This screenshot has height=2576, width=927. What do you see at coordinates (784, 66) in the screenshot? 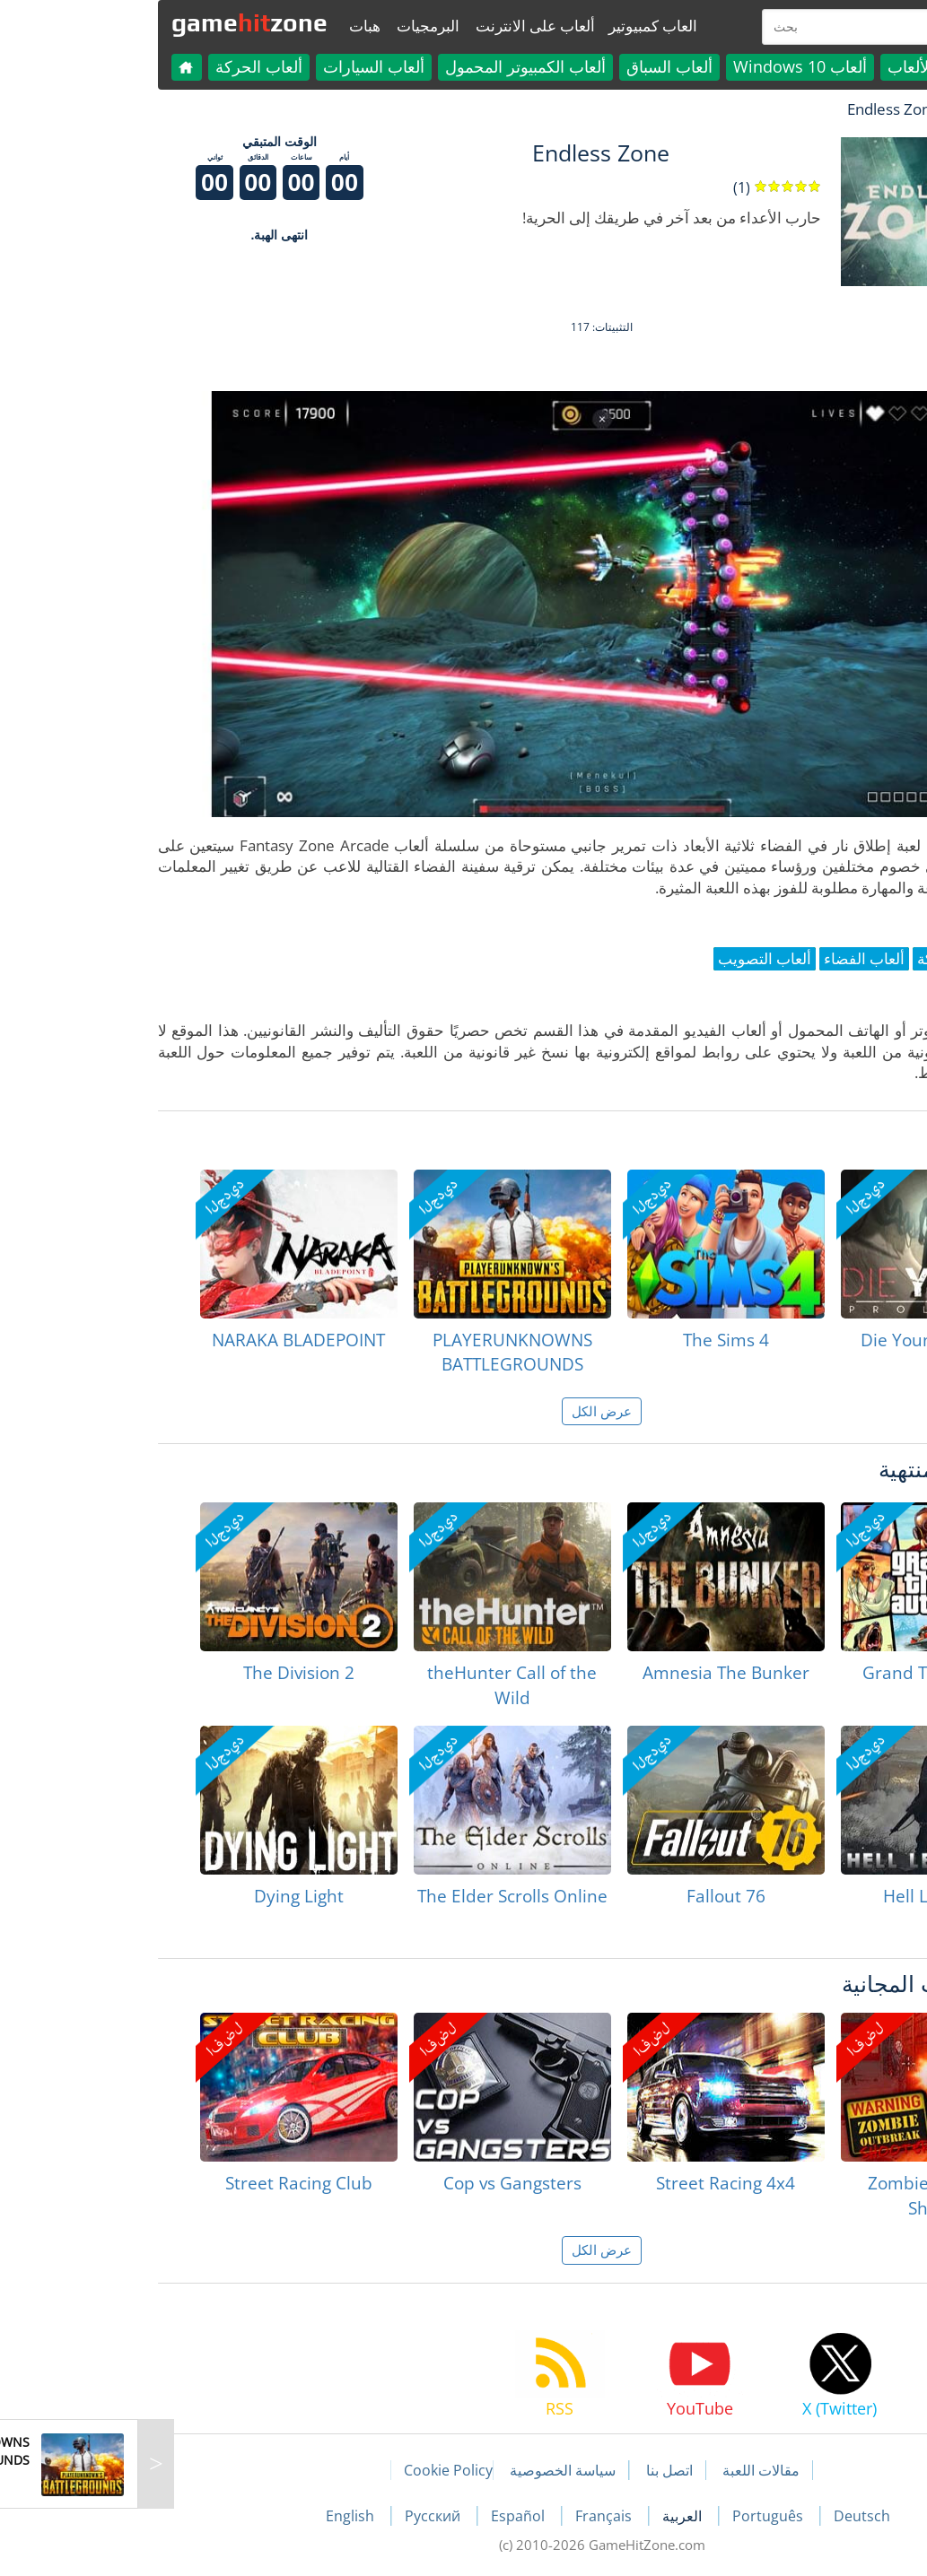
I see `كل الألعاب` at bounding box center [784, 66].